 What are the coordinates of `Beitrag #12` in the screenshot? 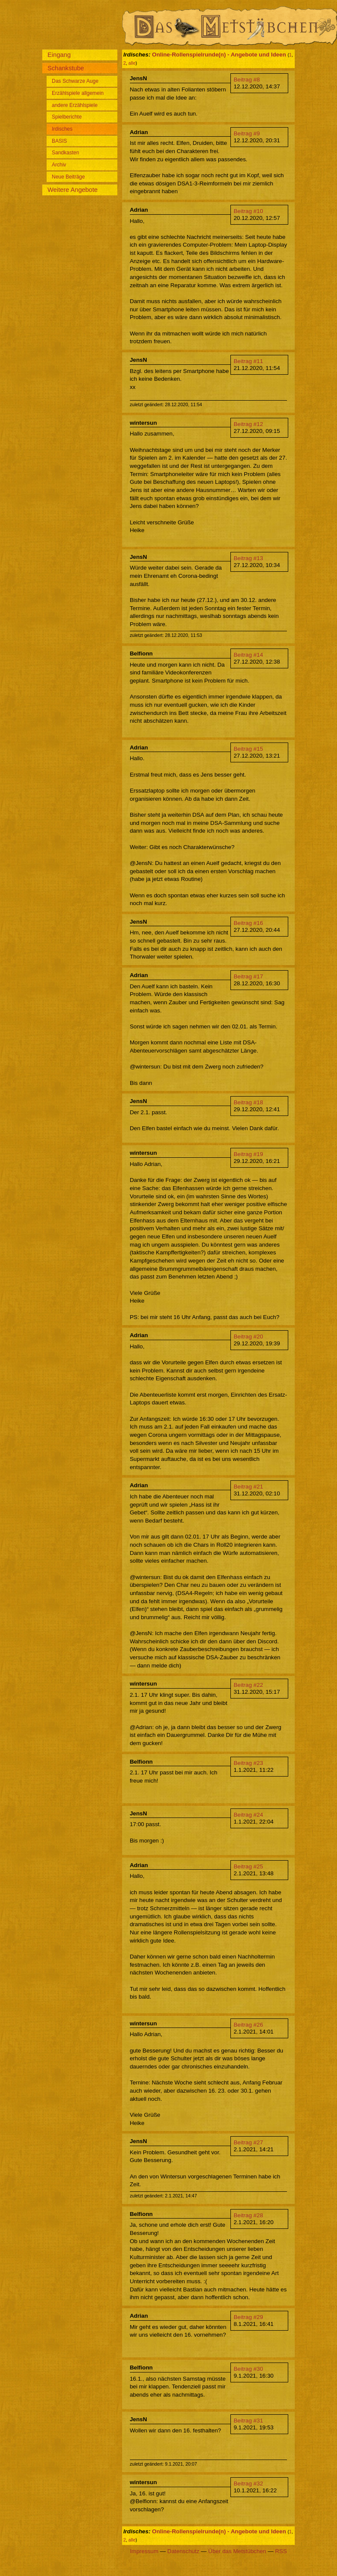 It's located at (248, 424).